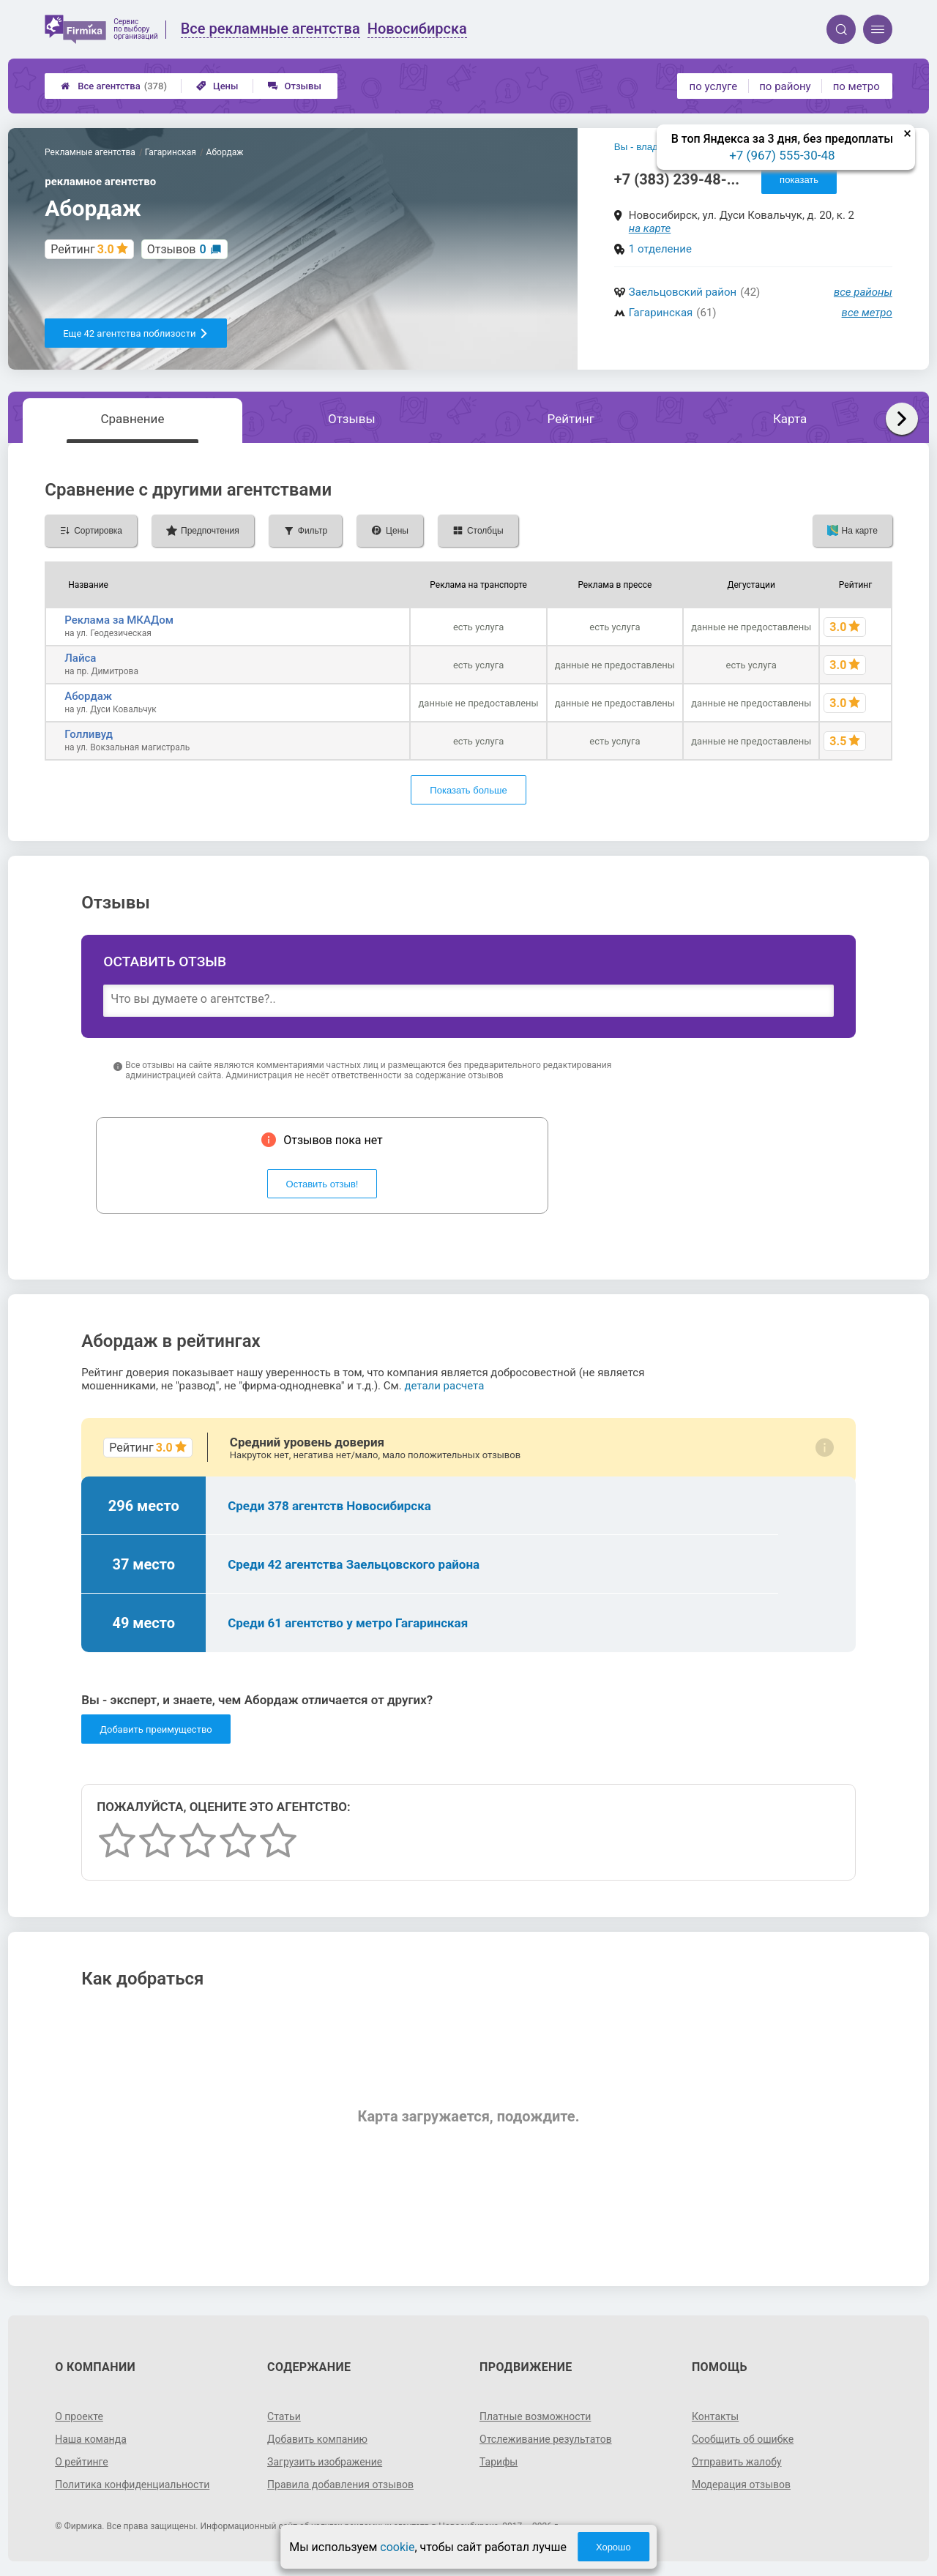  Describe the element at coordinates (682, 292) in the screenshot. I see `Заельцовский район` at that location.